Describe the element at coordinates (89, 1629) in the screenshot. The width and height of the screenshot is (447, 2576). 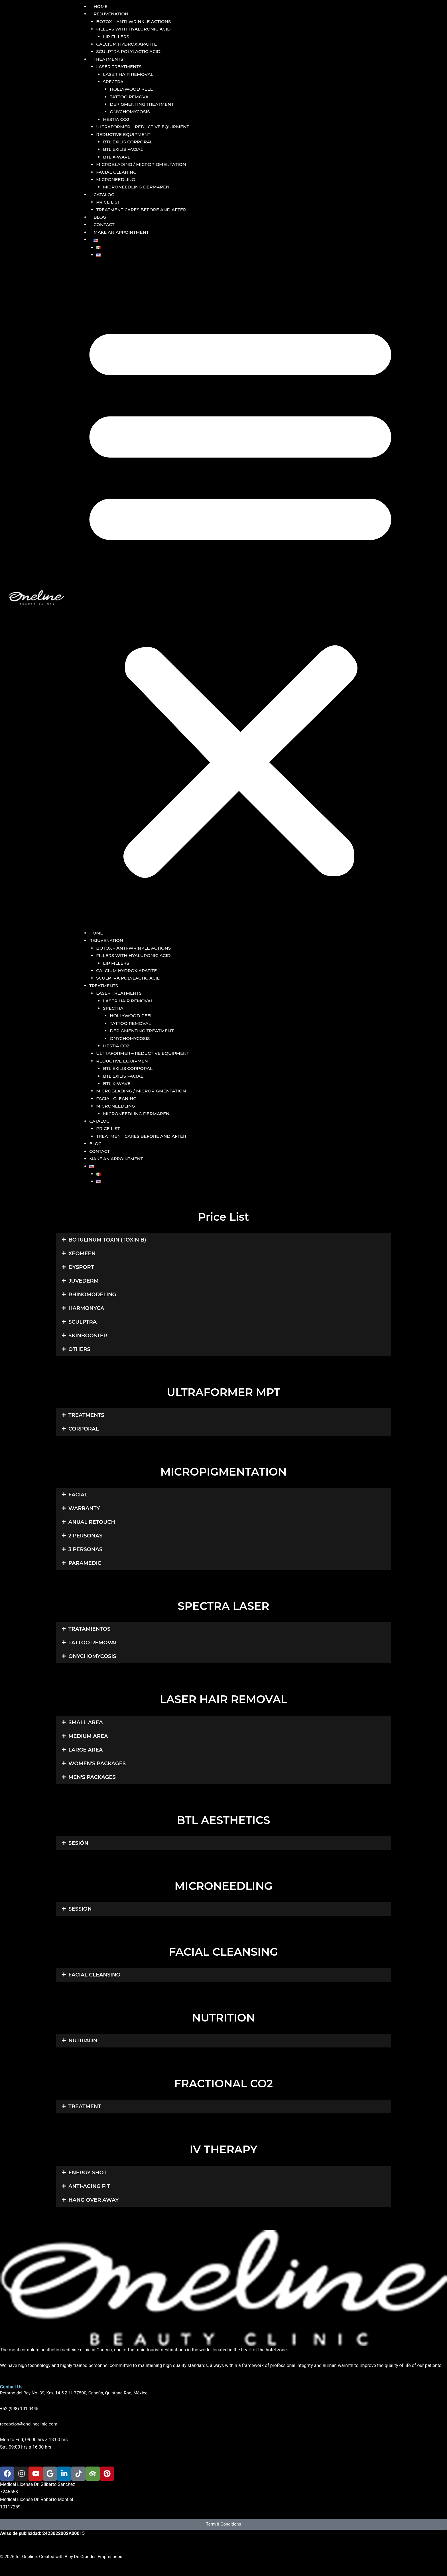
I see `TRATAMIENTOS` at that location.